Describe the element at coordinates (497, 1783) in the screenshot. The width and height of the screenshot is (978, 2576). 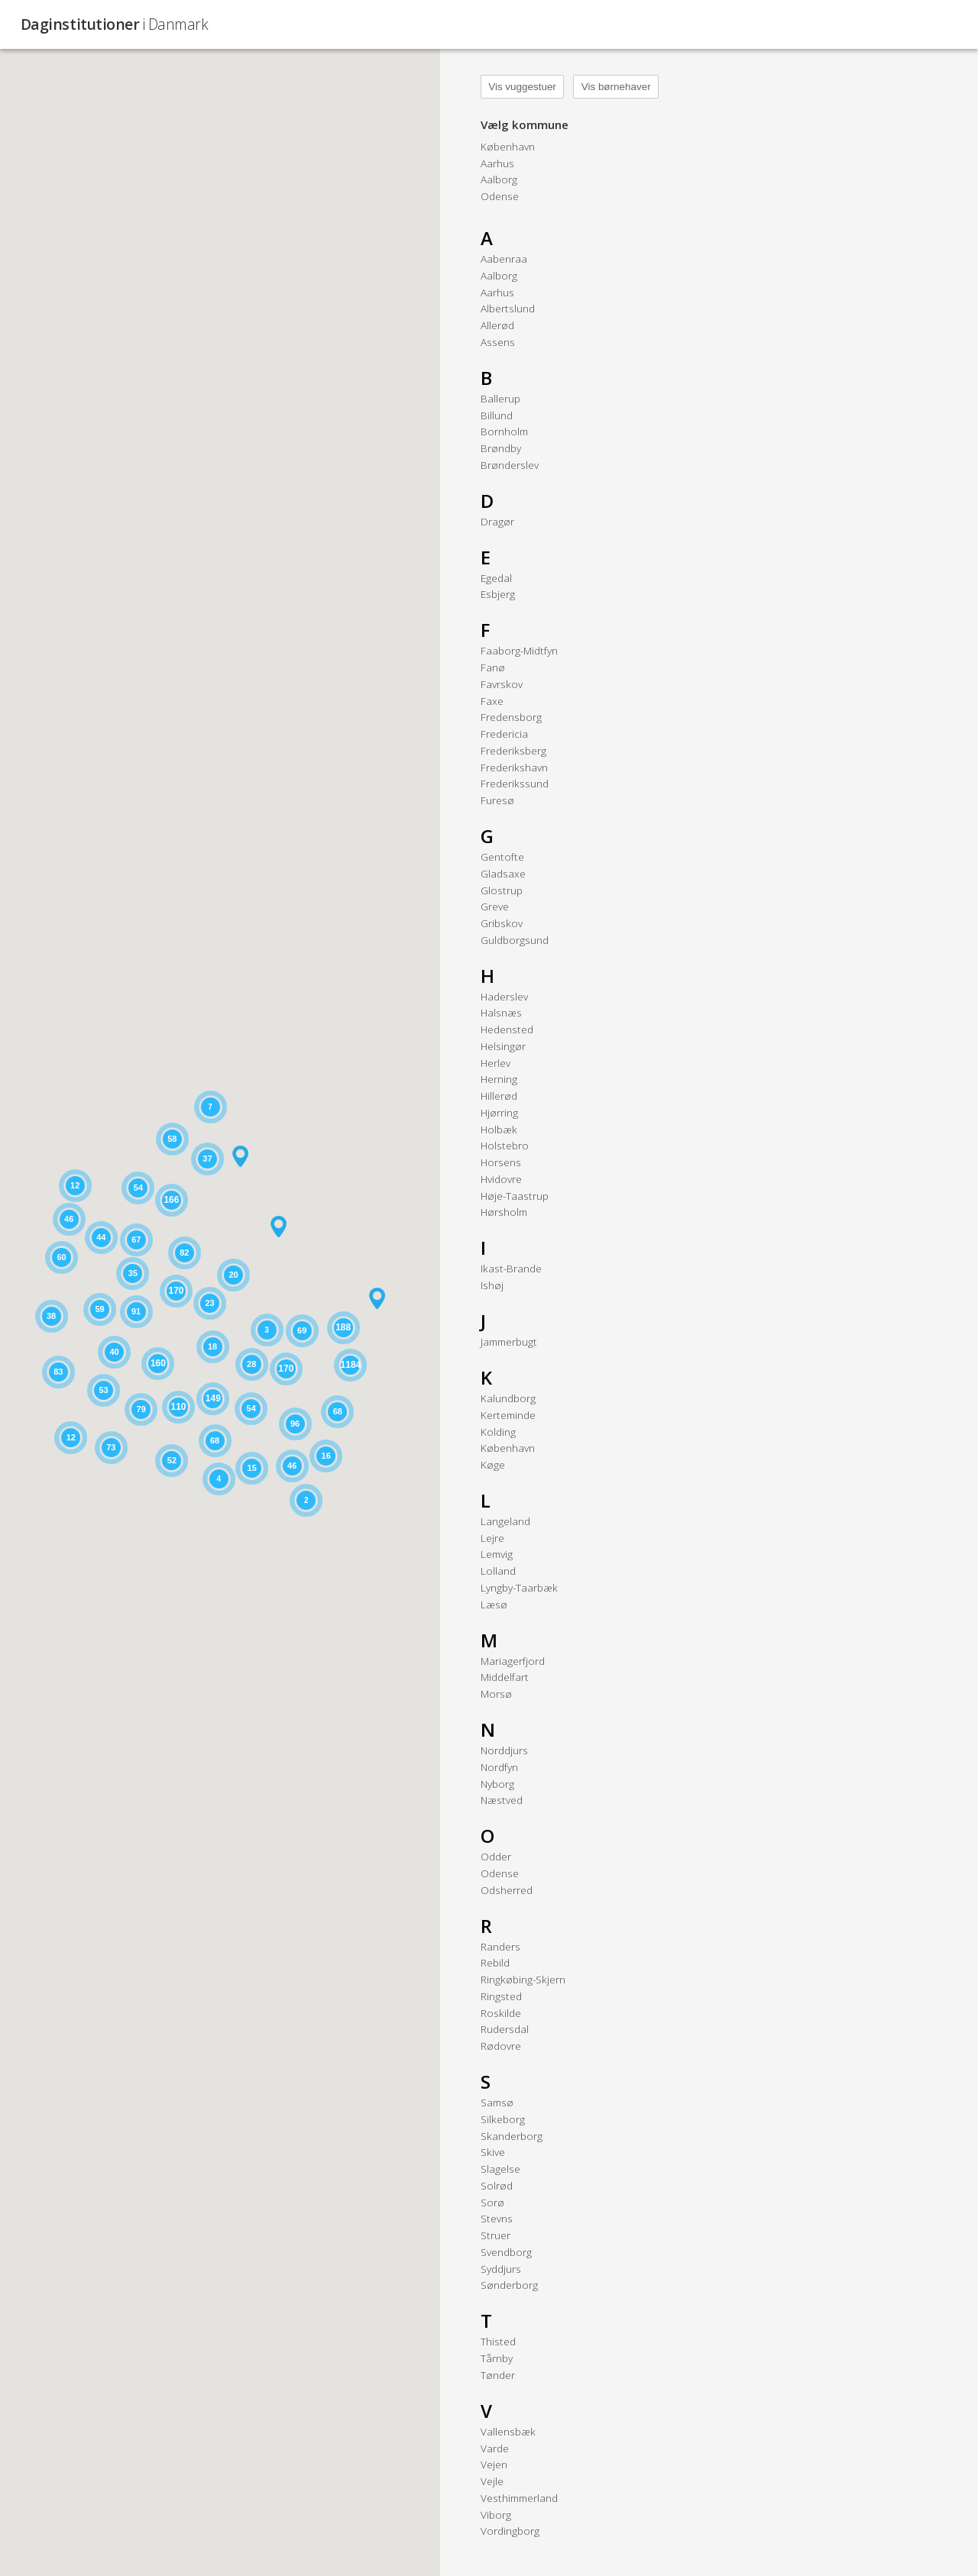
I see `Nyborg` at that location.